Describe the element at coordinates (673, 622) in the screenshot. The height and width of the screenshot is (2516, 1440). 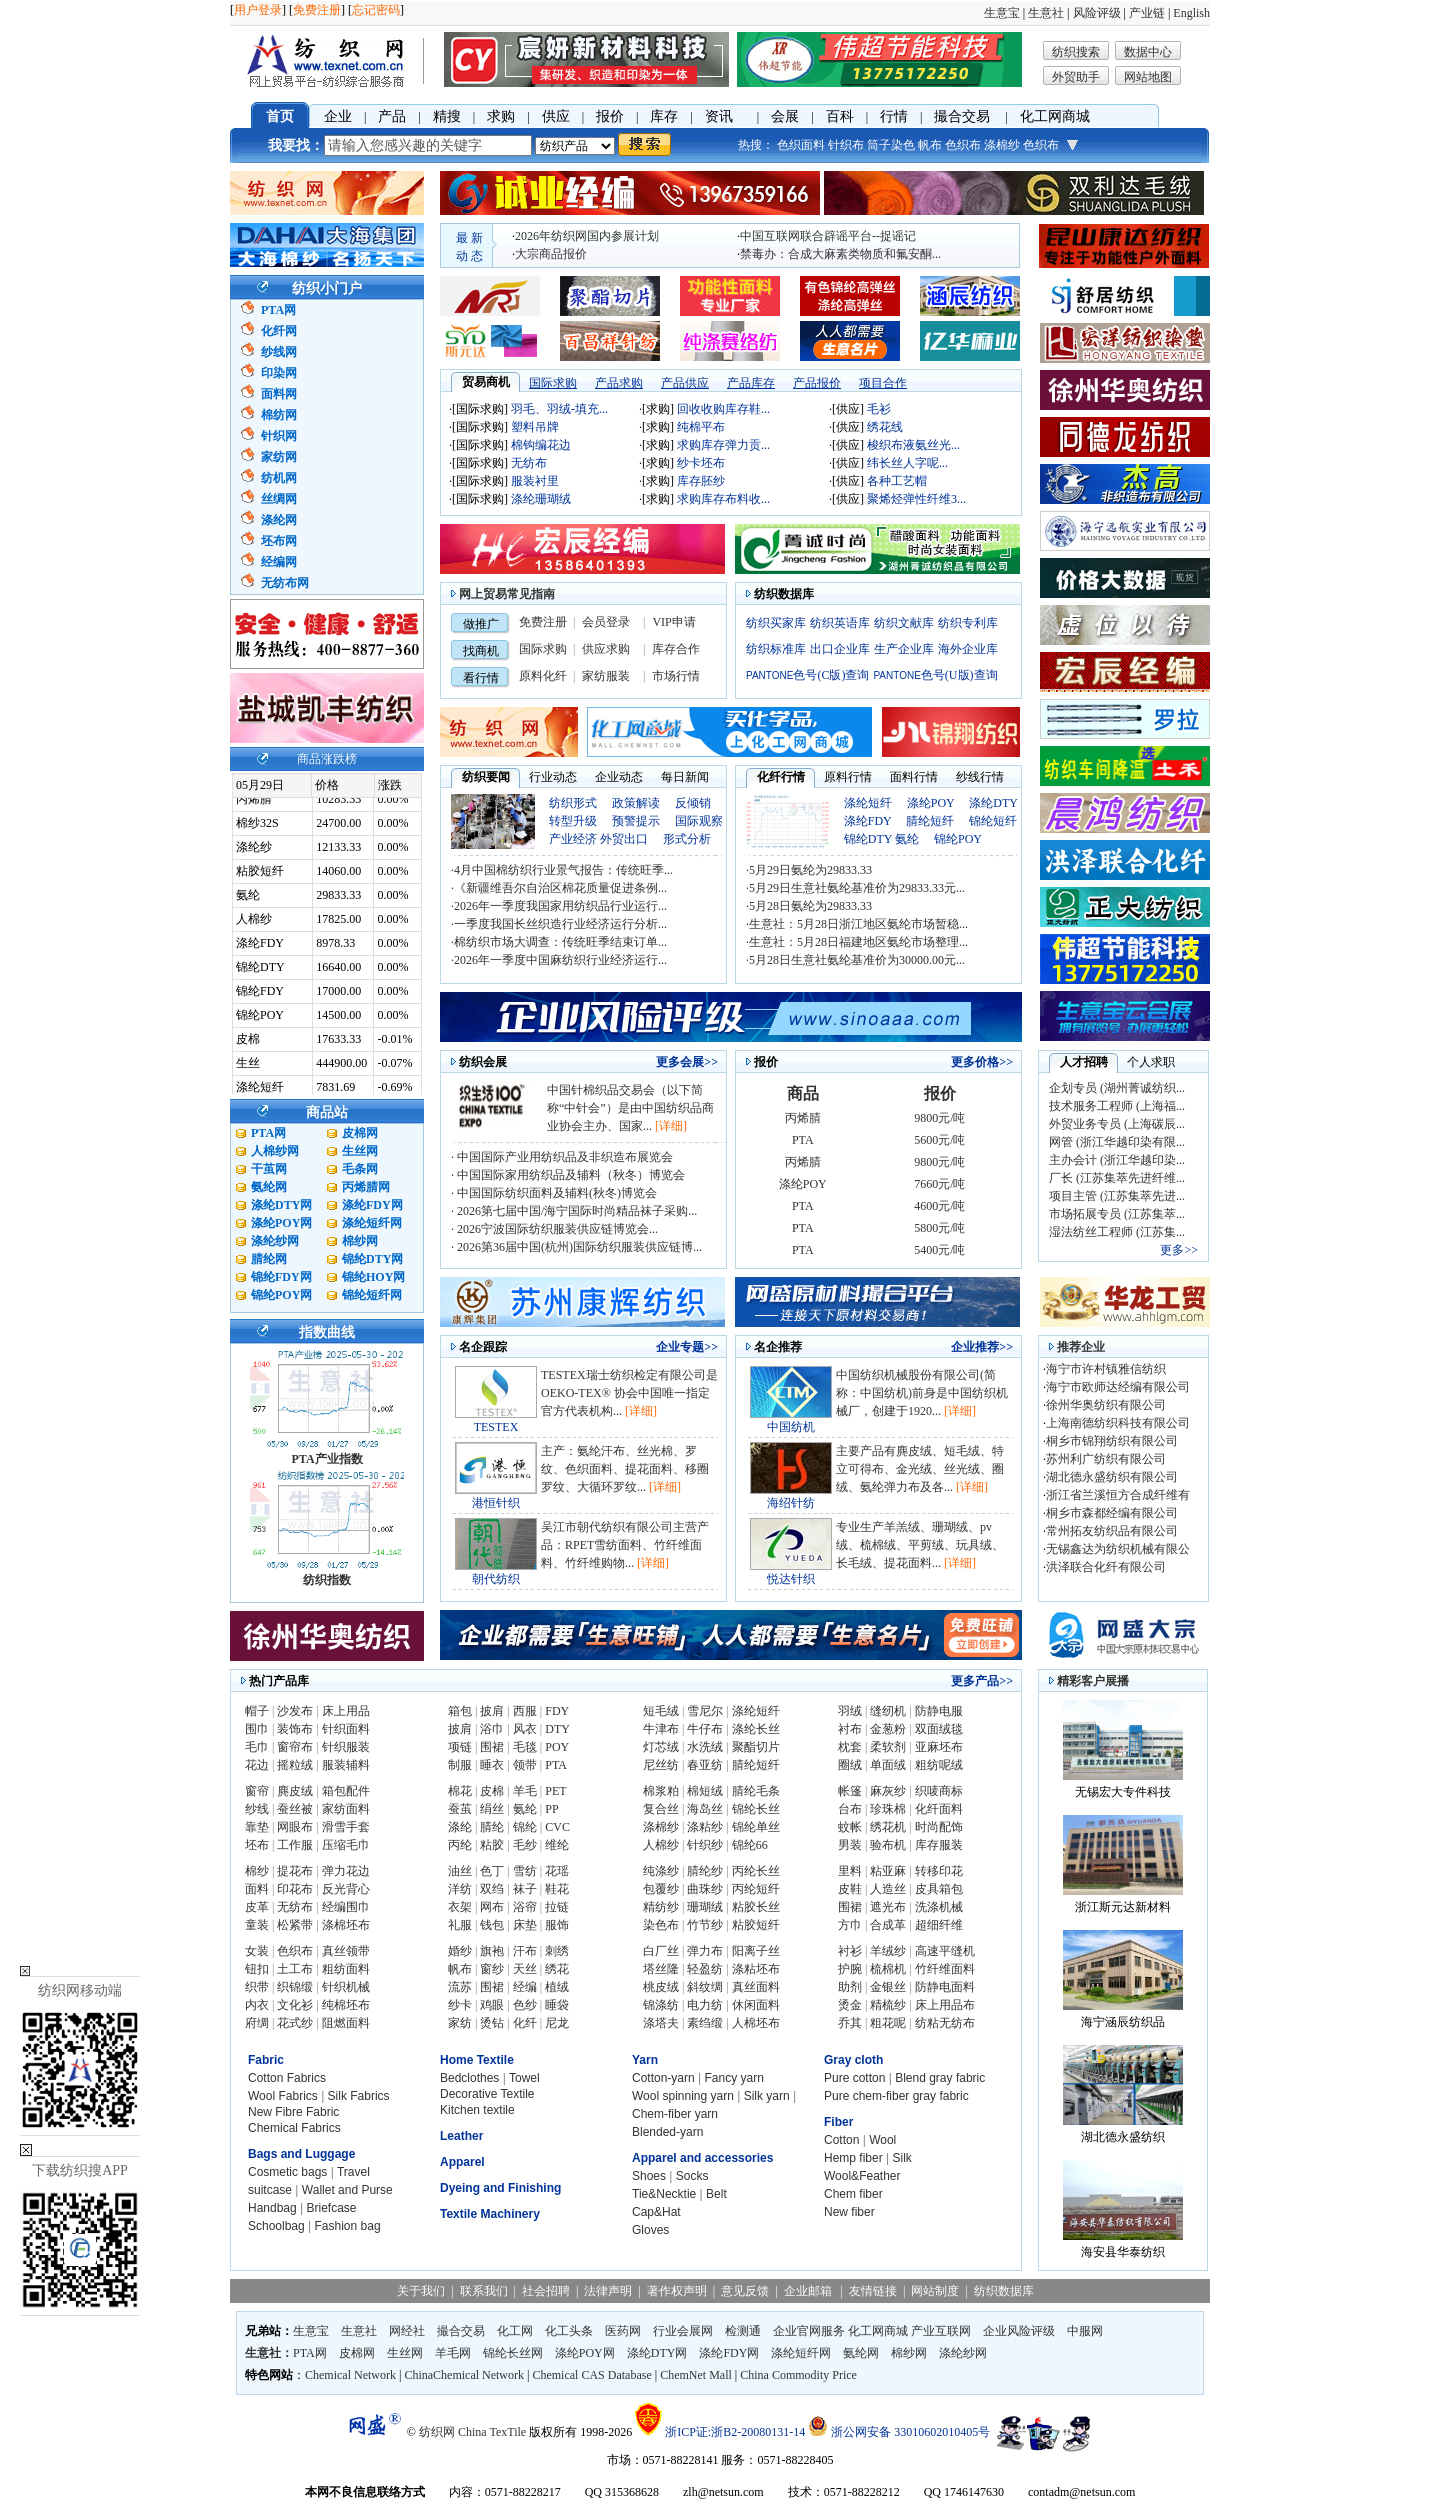
I see `VIP申请` at that location.